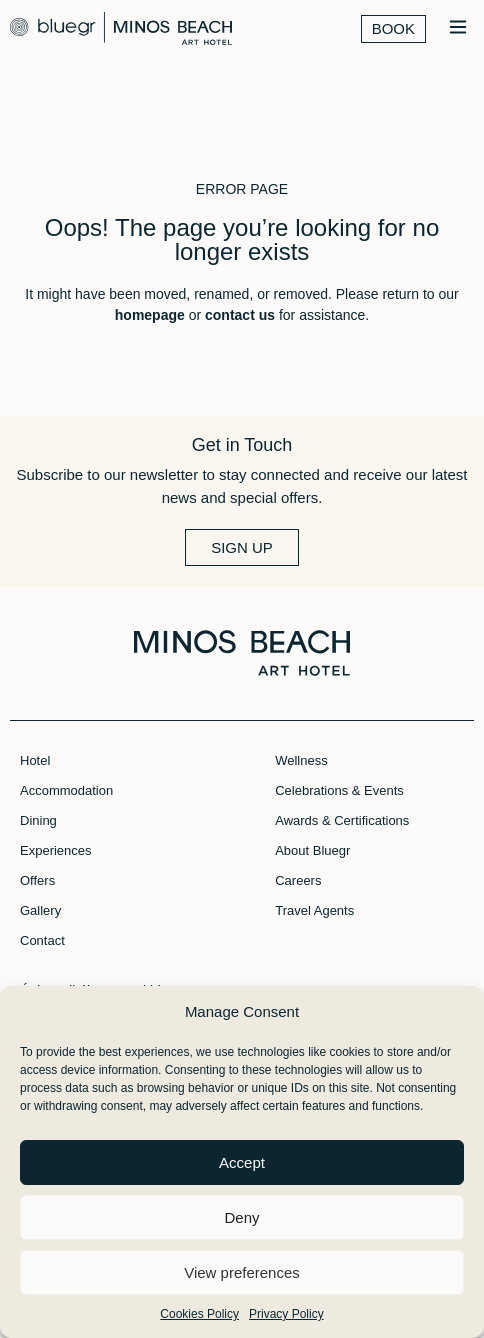 This screenshot has height=1338, width=484. Describe the element at coordinates (312, 850) in the screenshot. I see `About Bluegr` at that location.